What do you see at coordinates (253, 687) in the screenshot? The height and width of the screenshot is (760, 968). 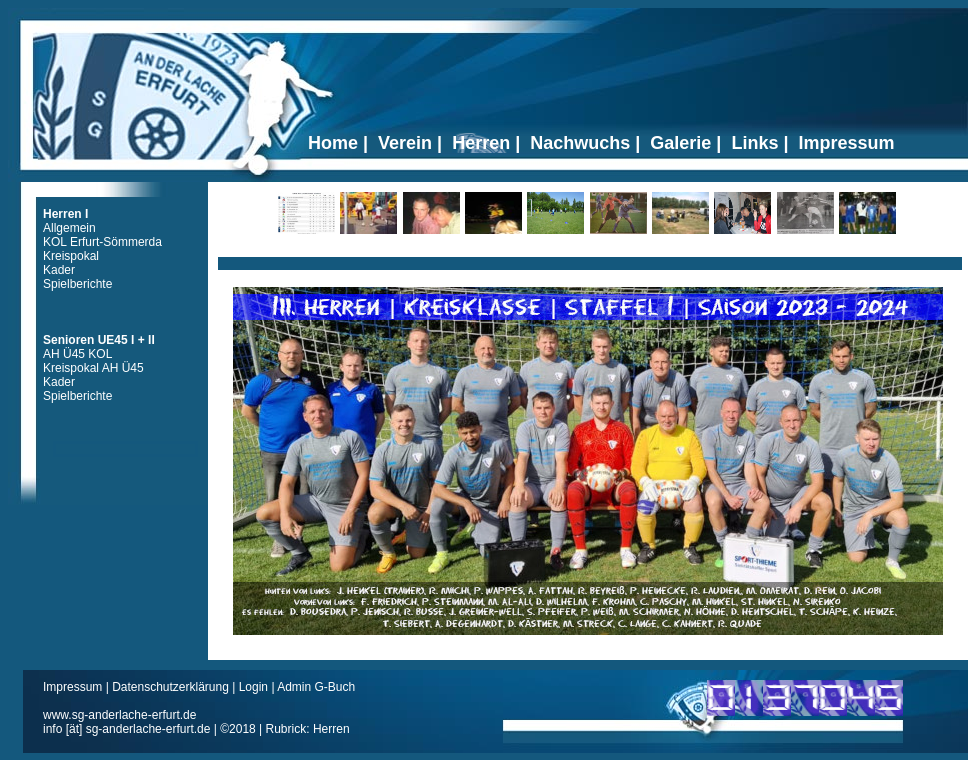 I see `Login` at bounding box center [253, 687].